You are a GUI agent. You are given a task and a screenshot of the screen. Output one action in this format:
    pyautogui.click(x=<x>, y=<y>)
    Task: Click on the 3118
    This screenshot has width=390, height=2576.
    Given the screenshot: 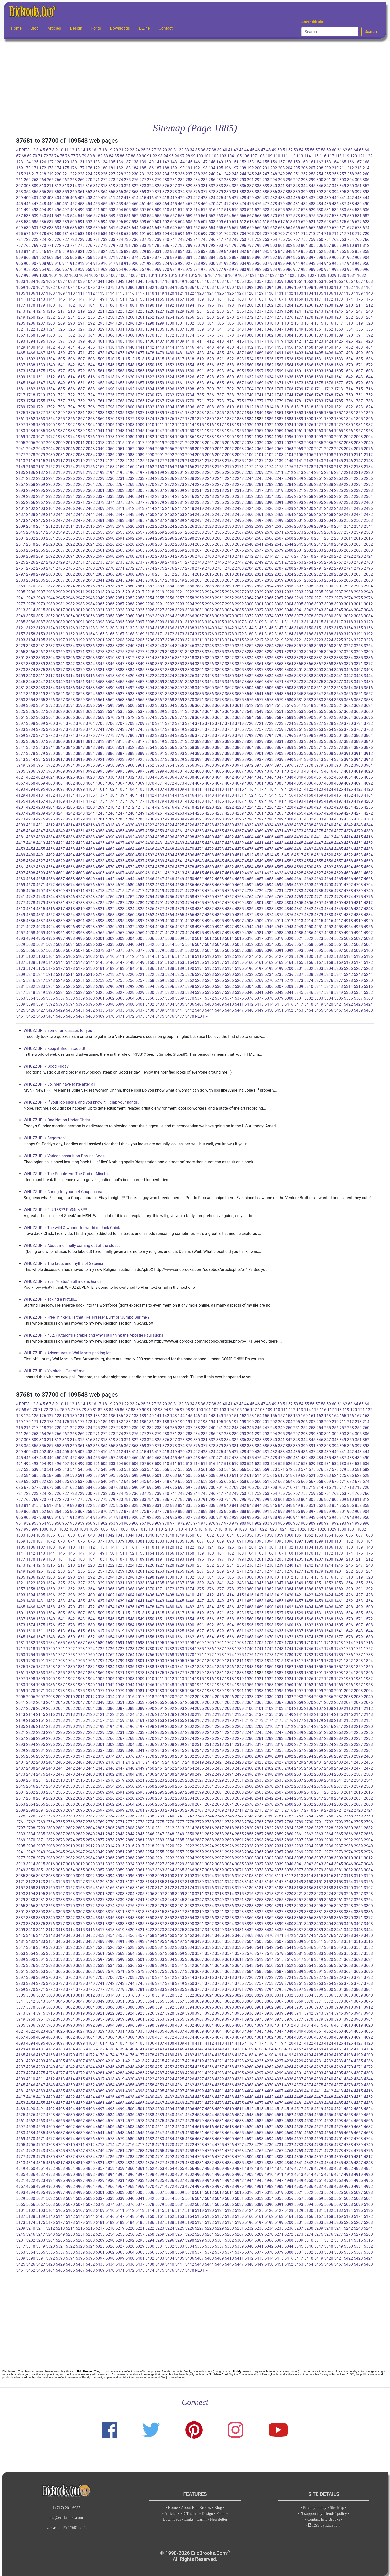 What is the action you would take?
    pyautogui.click(x=348, y=622)
    